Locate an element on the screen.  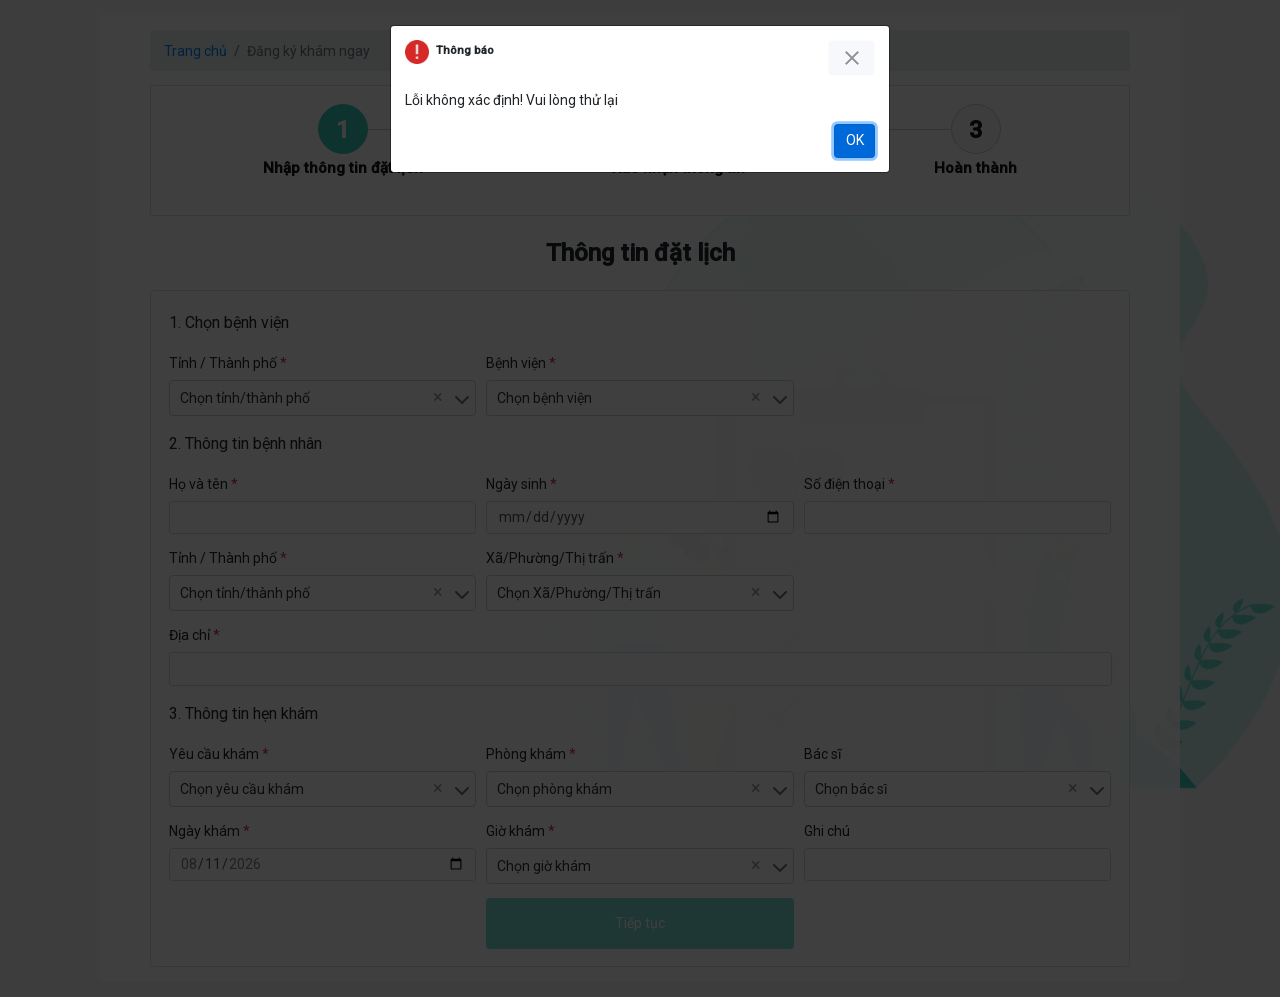
[Close] is located at coordinates (851, 58).